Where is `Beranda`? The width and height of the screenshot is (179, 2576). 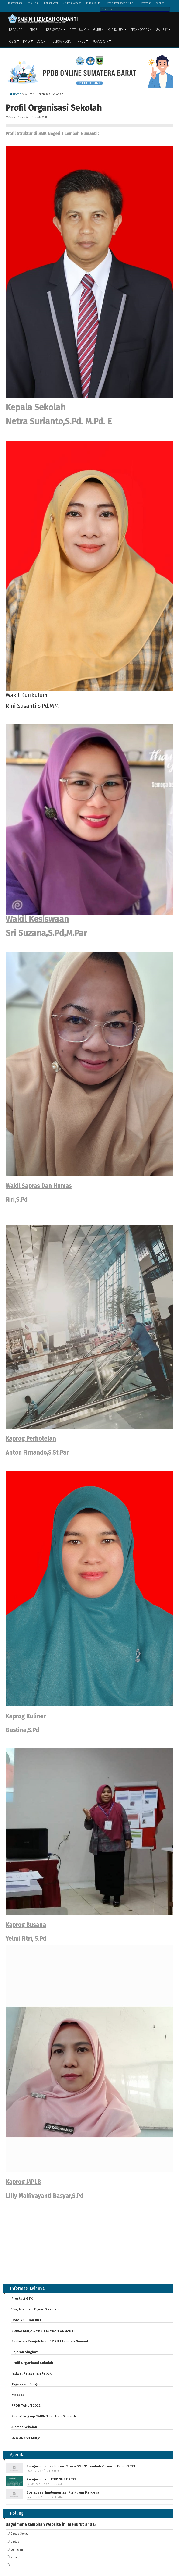
Beranda is located at coordinates (15, 30).